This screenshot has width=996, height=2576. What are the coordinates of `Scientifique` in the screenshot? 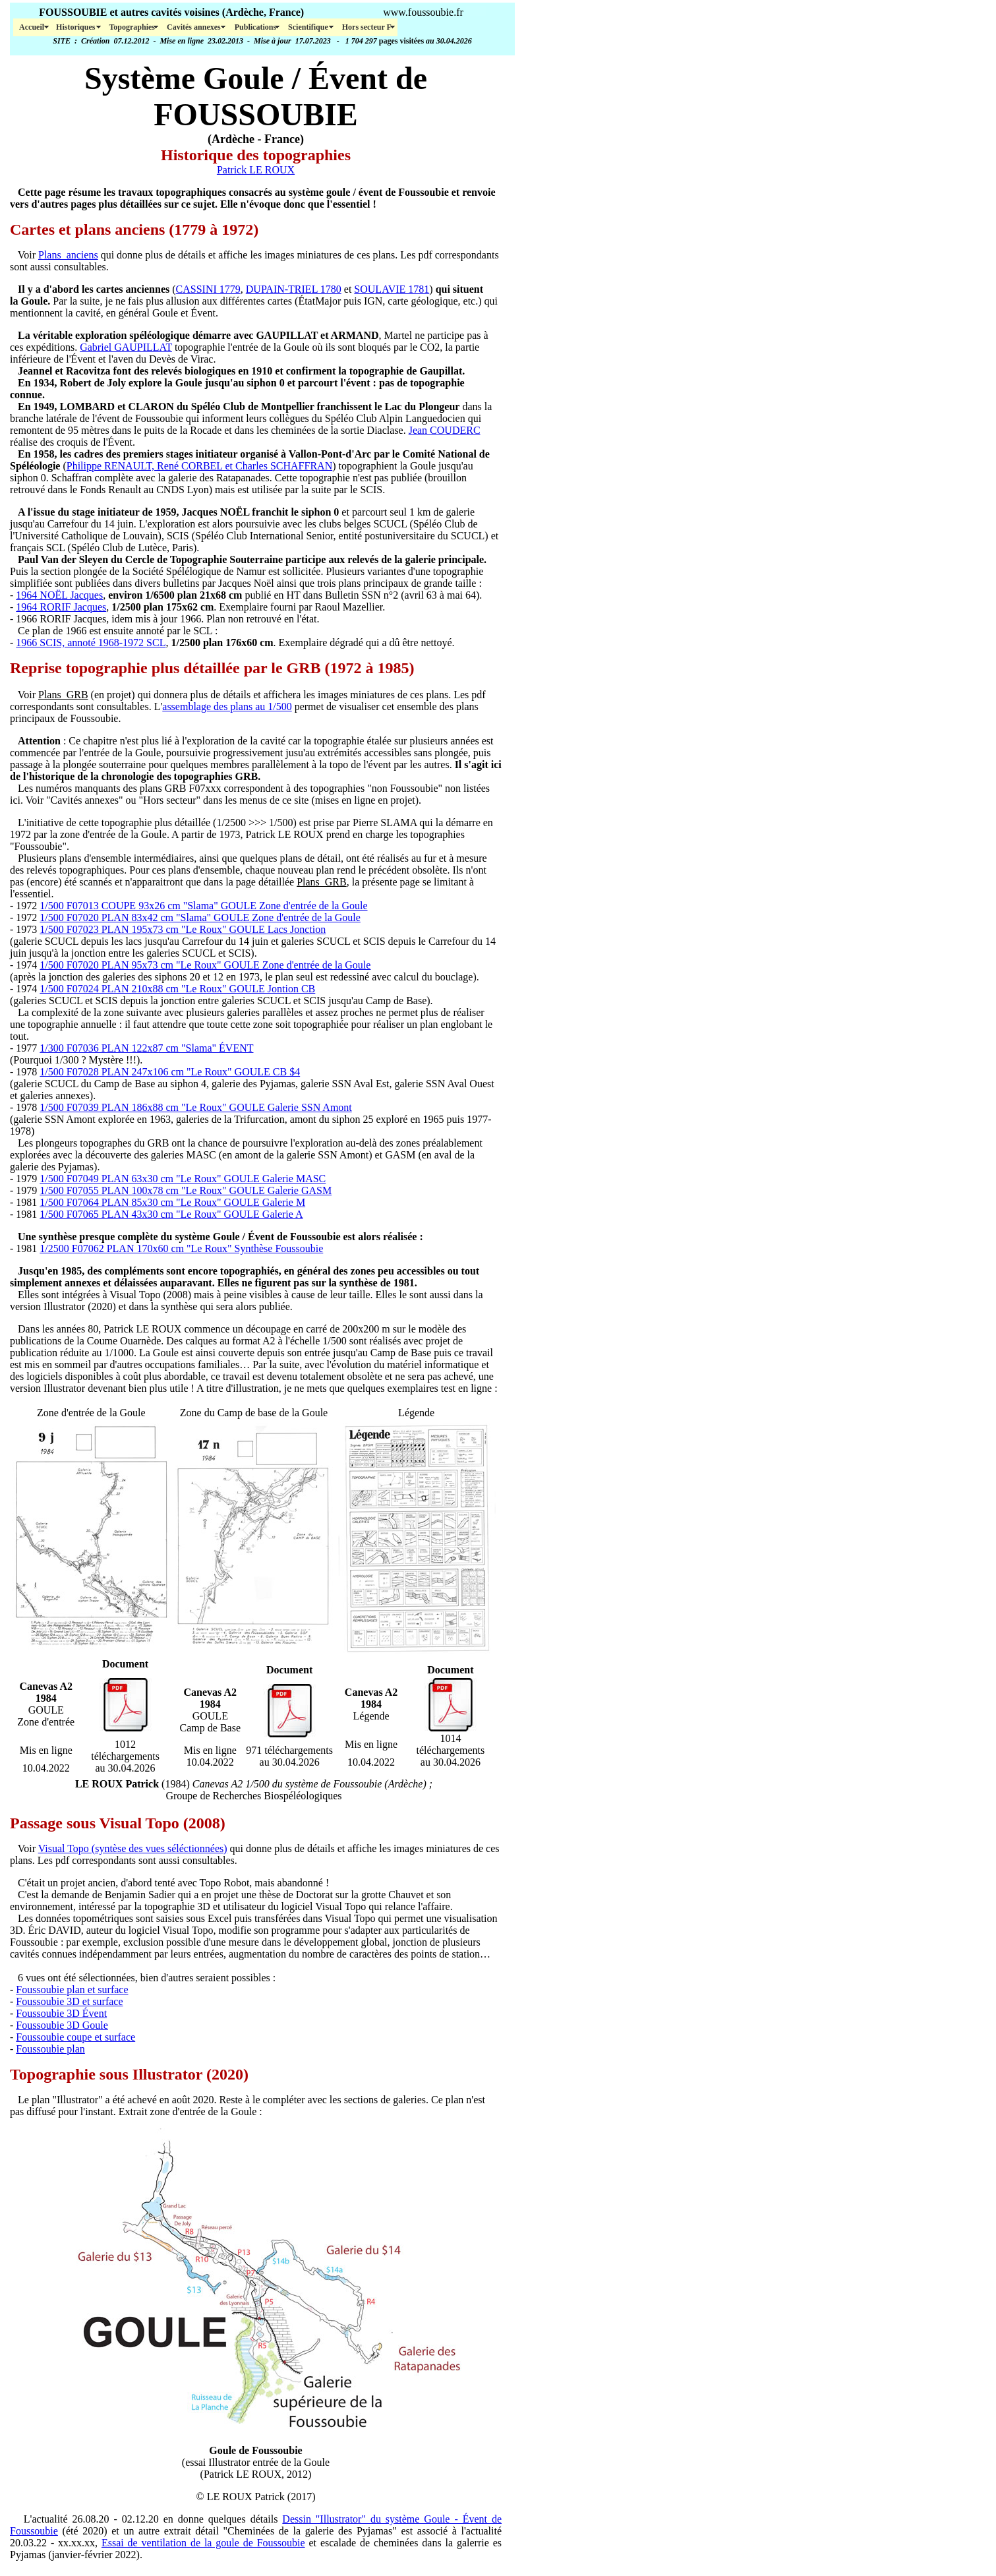 It's located at (309, 27).